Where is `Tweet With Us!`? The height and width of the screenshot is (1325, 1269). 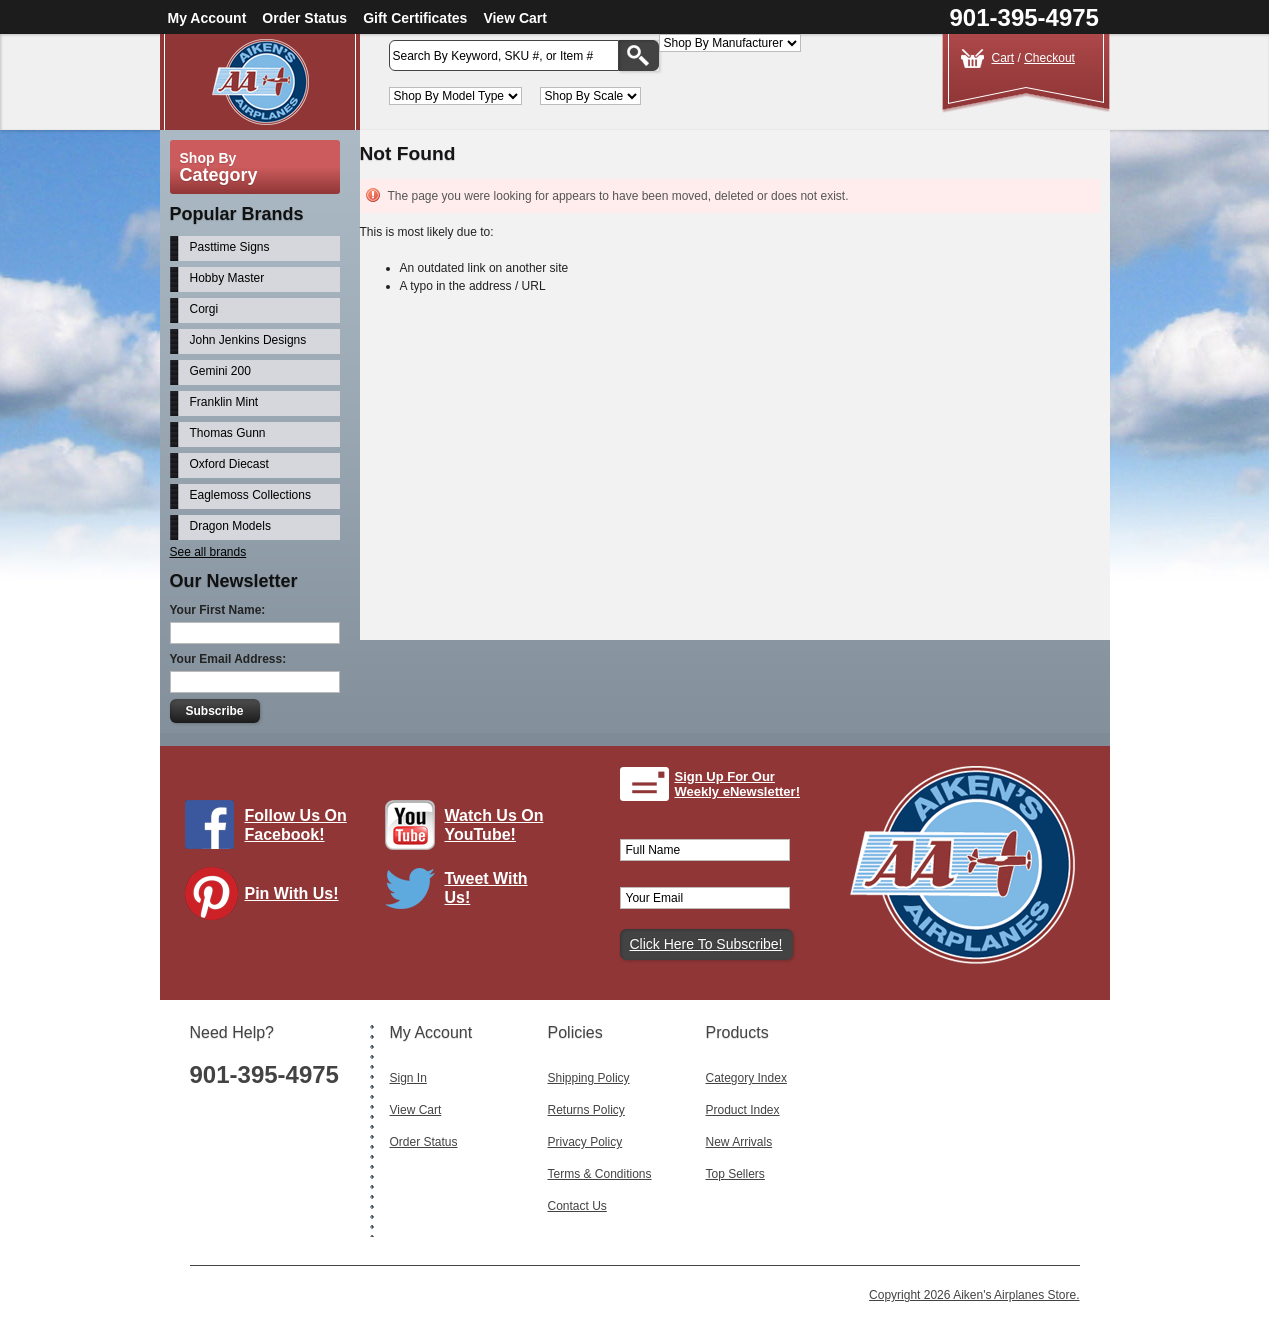 Tweet With Us! is located at coordinates (486, 888).